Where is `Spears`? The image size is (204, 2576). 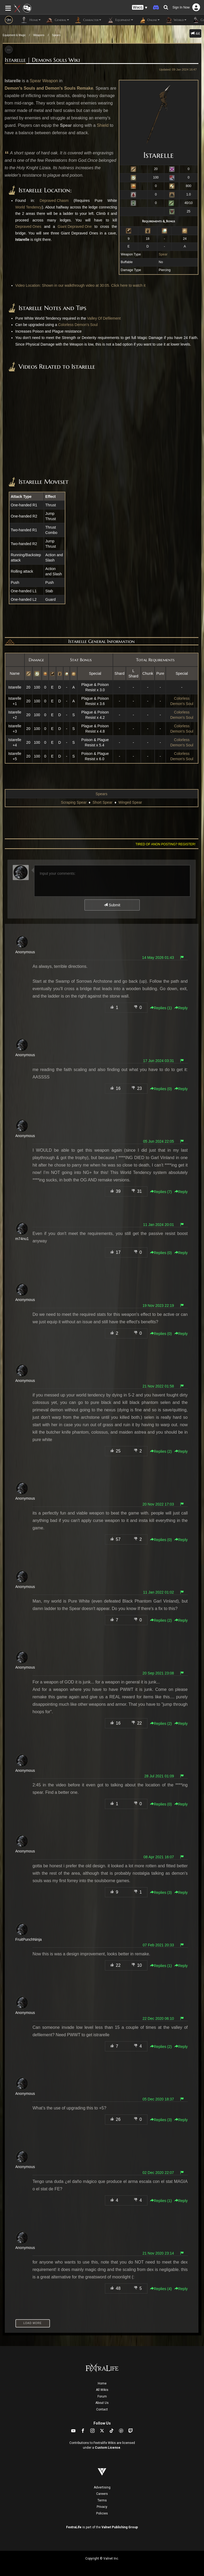
Spears is located at coordinates (56, 35).